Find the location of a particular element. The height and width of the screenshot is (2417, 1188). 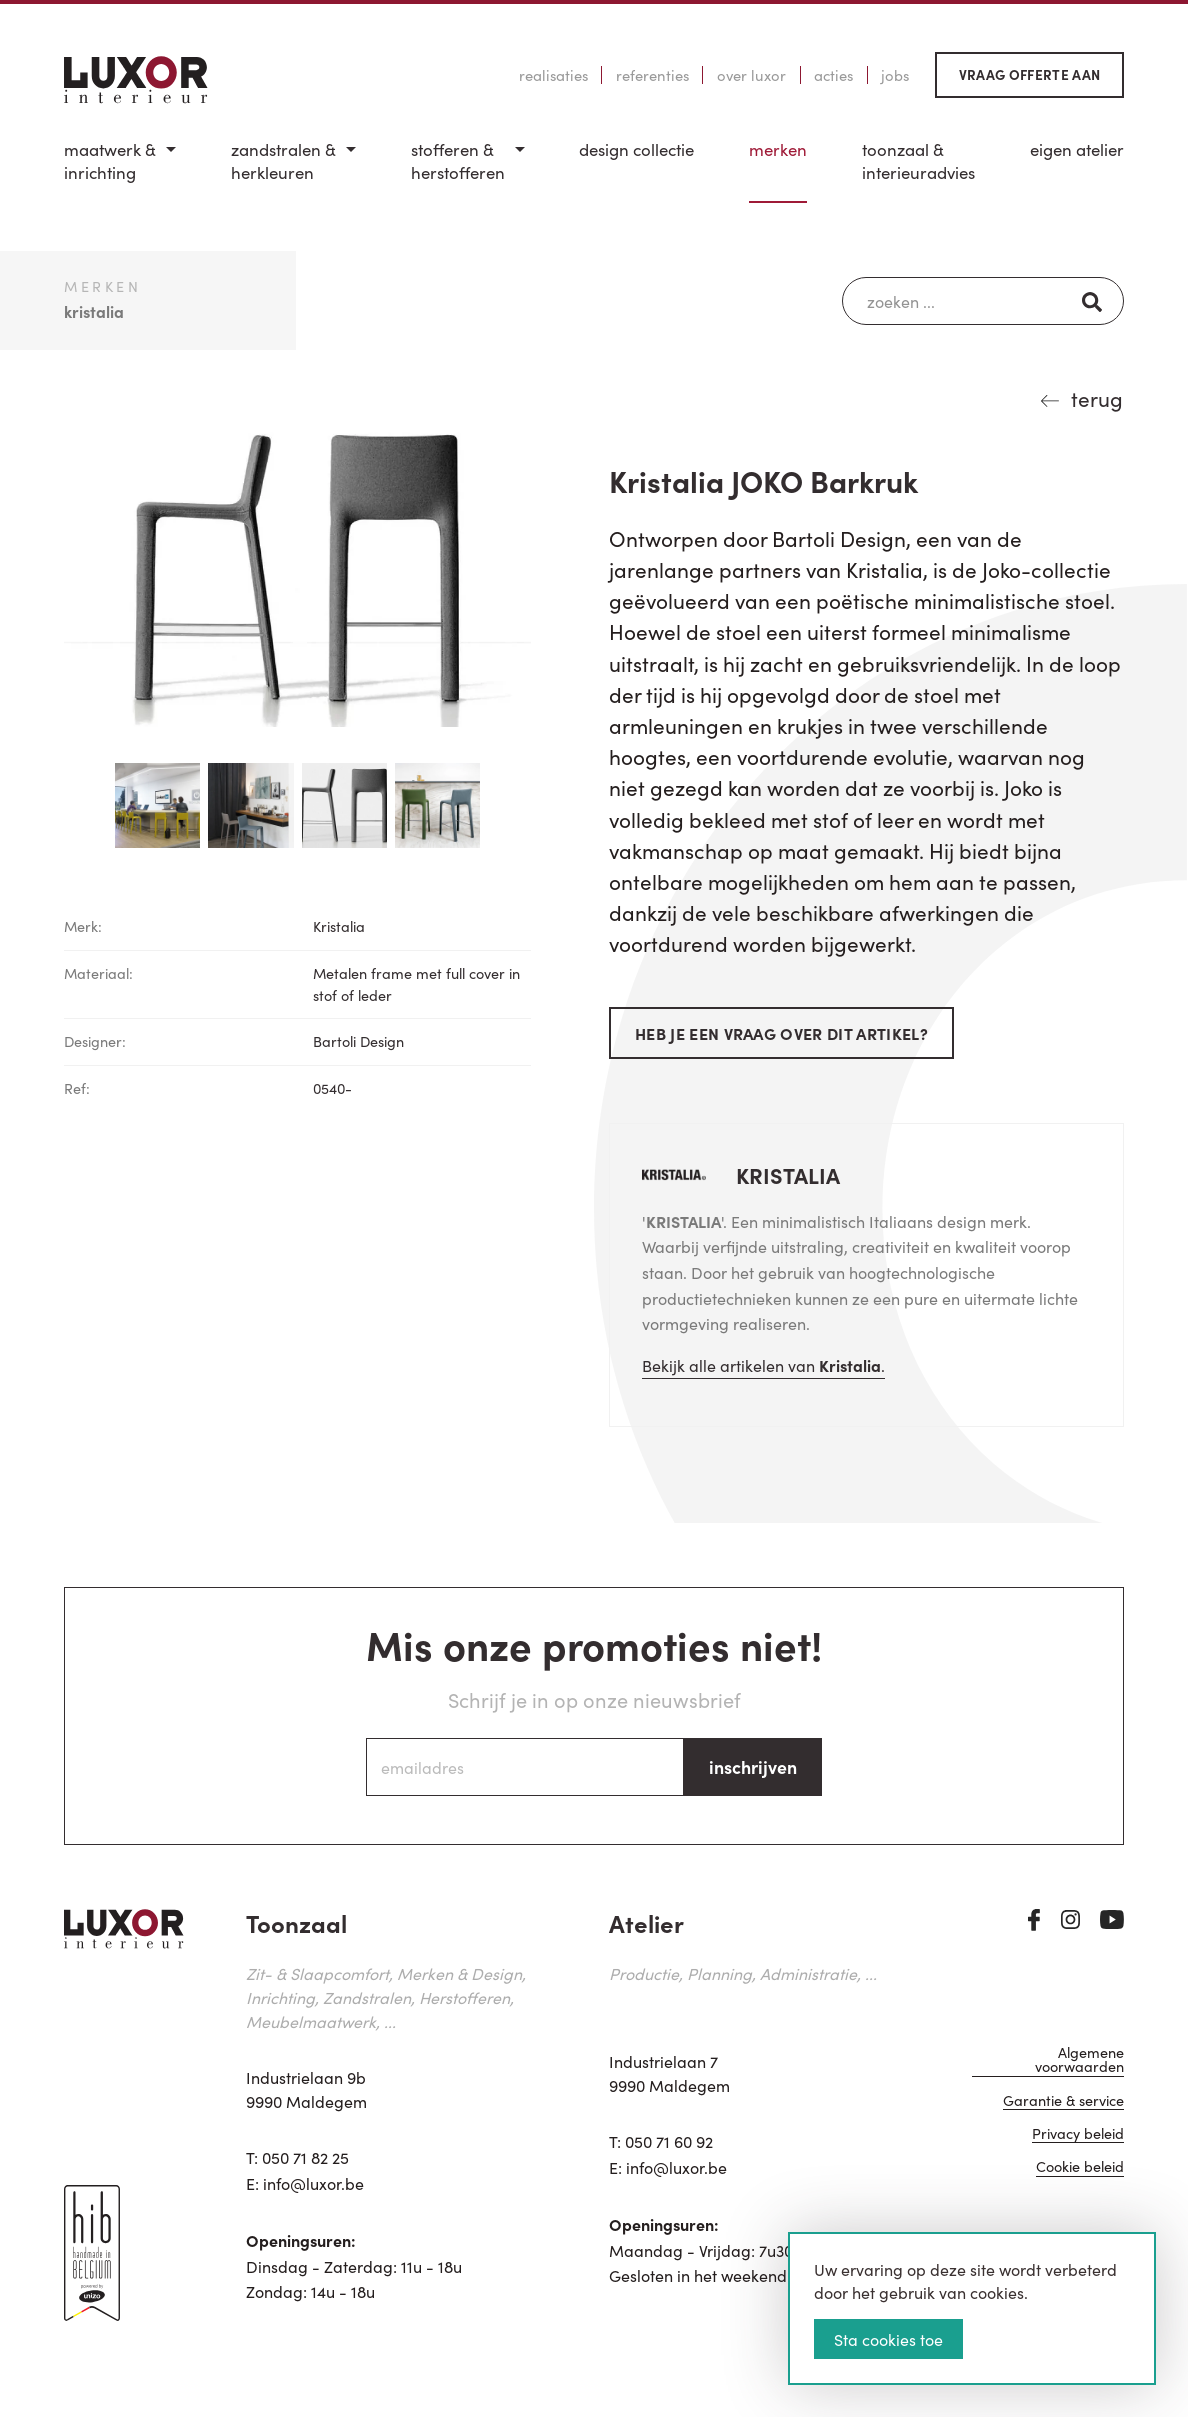

Eigen Atelier is located at coordinates (1077, 149).